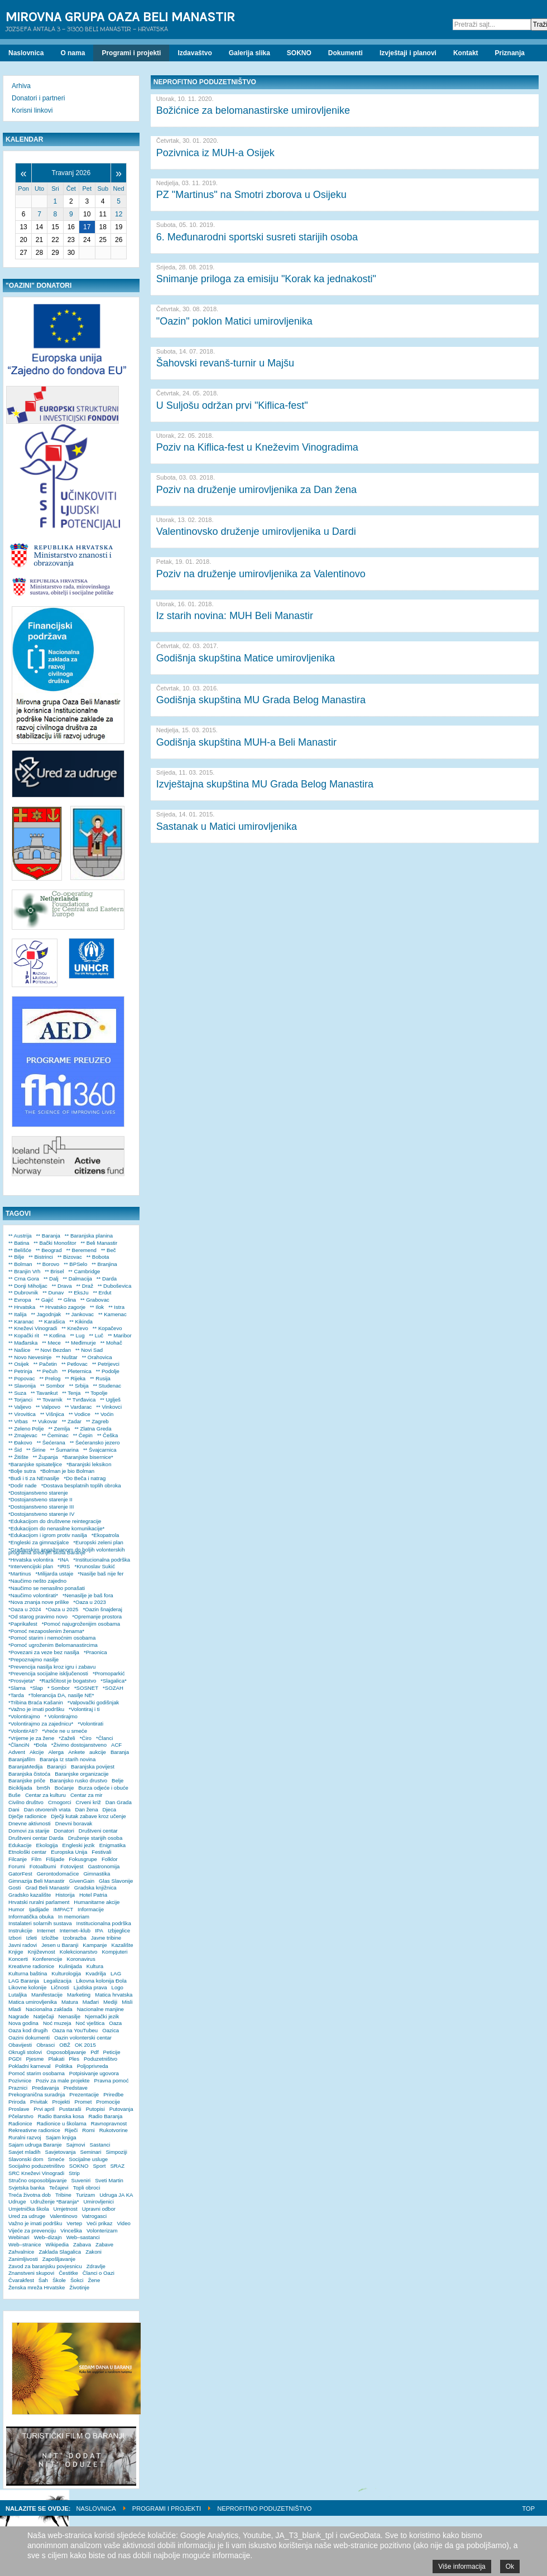 Image resolution: width=547 pixels, height=2576 pixels. What do you see at coordinates (91, 2152) in the screenshot?
I see `Seminari` at bounding box center [91, 2152].